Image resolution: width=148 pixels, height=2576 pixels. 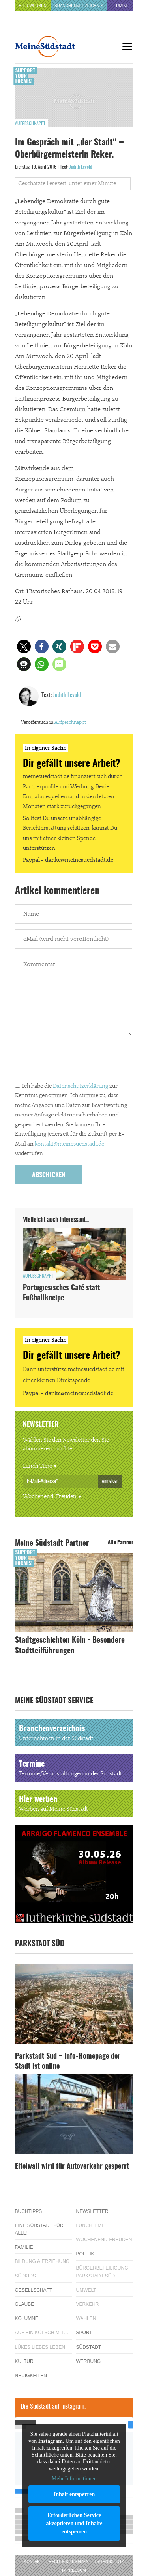 I want to click on Datenschutz, so click(x=109, y=2561).